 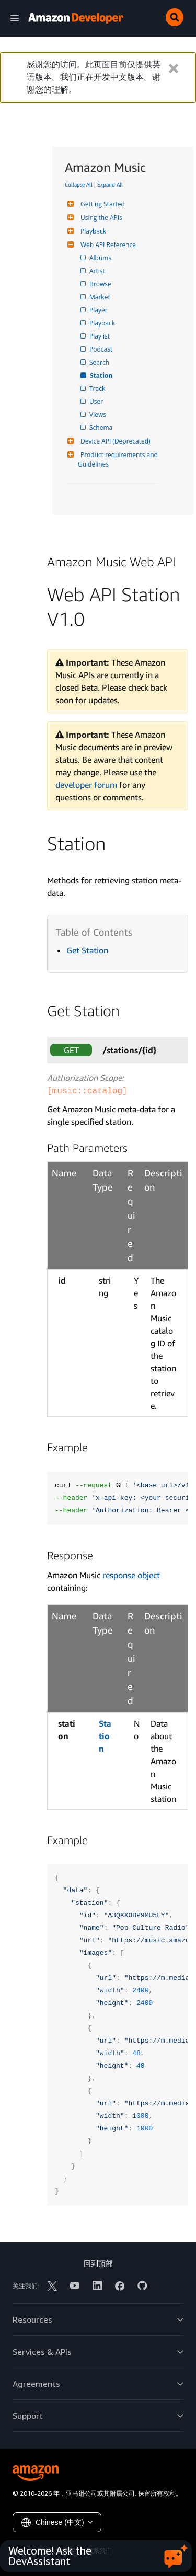 I want to click on Collapse All, so click(x=79, y=184).